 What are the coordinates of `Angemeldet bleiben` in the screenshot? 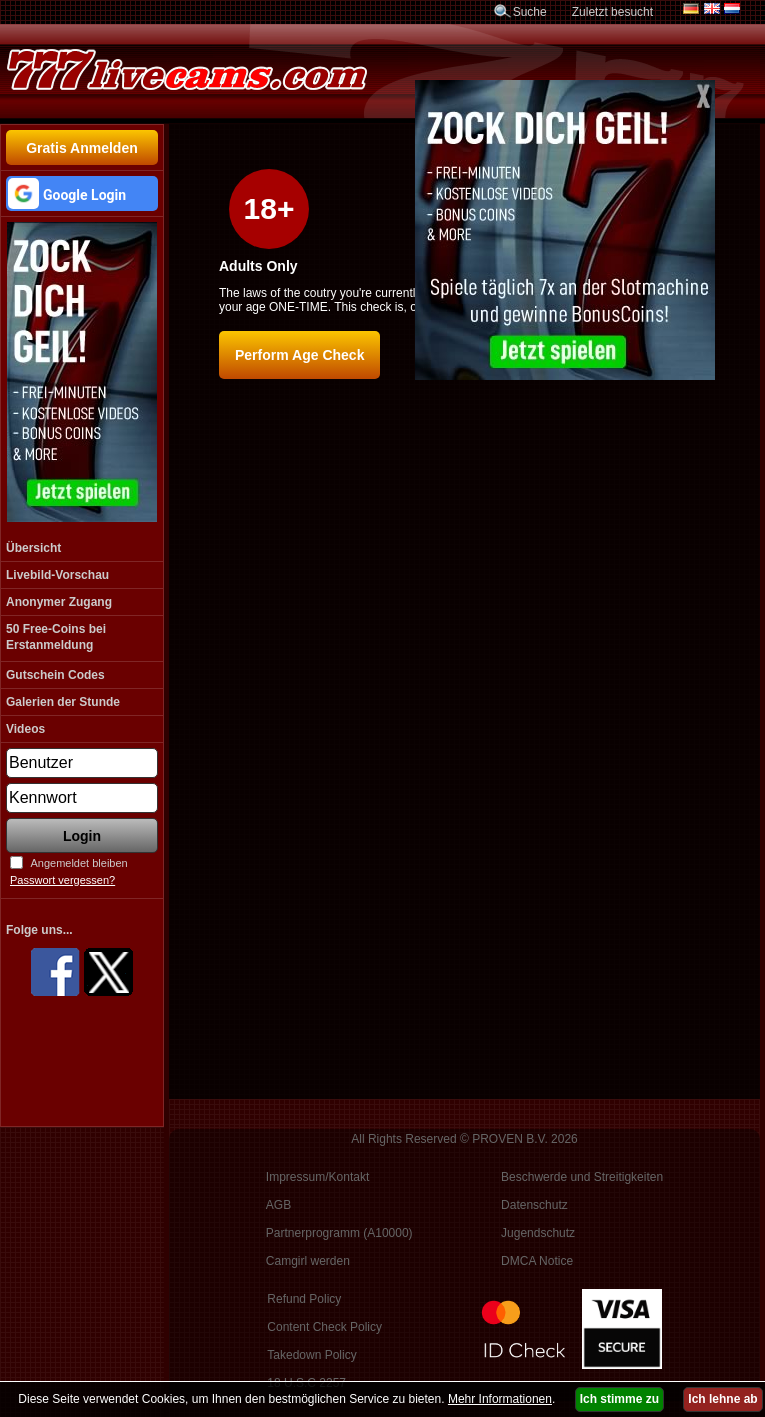 It's located at (78, 863).